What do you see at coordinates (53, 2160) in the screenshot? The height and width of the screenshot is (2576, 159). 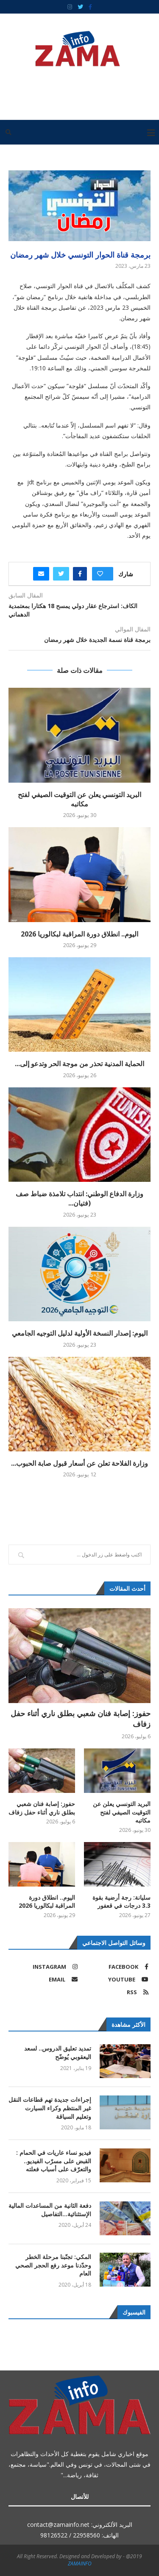 I see `فيديو نساء عاريات في الحمام : القبض على مسرّب الفيديو.. والتعرّف على أسباب فعلته` at bounding box center [53, 2160].